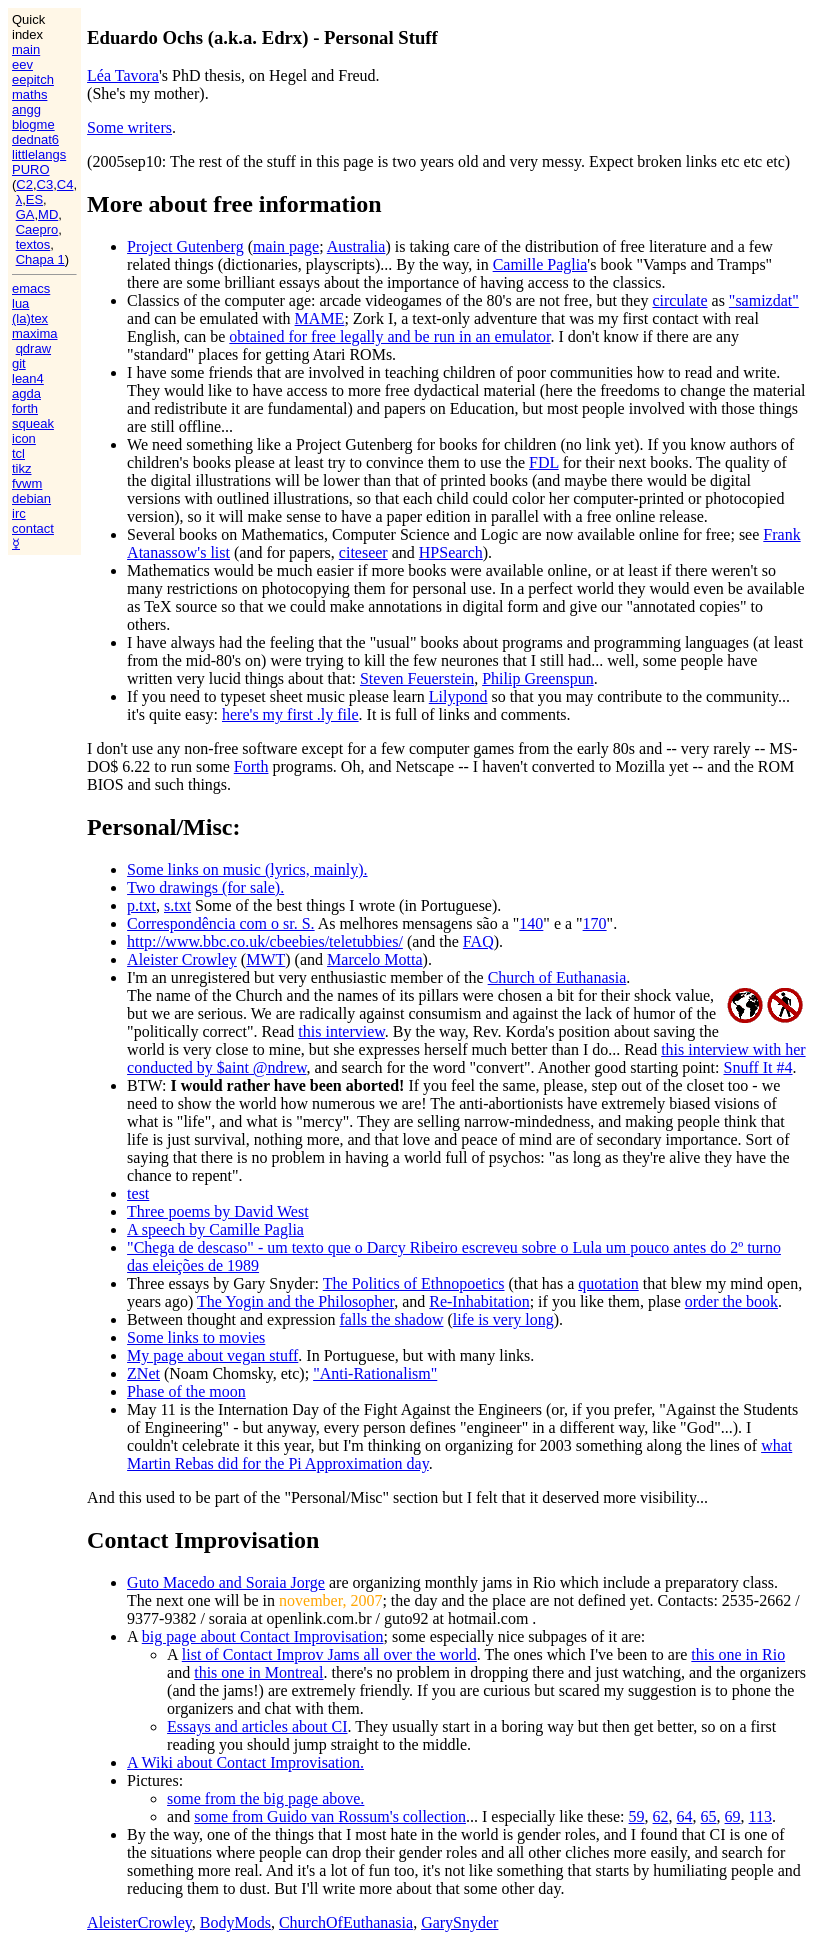  I want to click on "Anti-Rationalism", so click(375, 1373).